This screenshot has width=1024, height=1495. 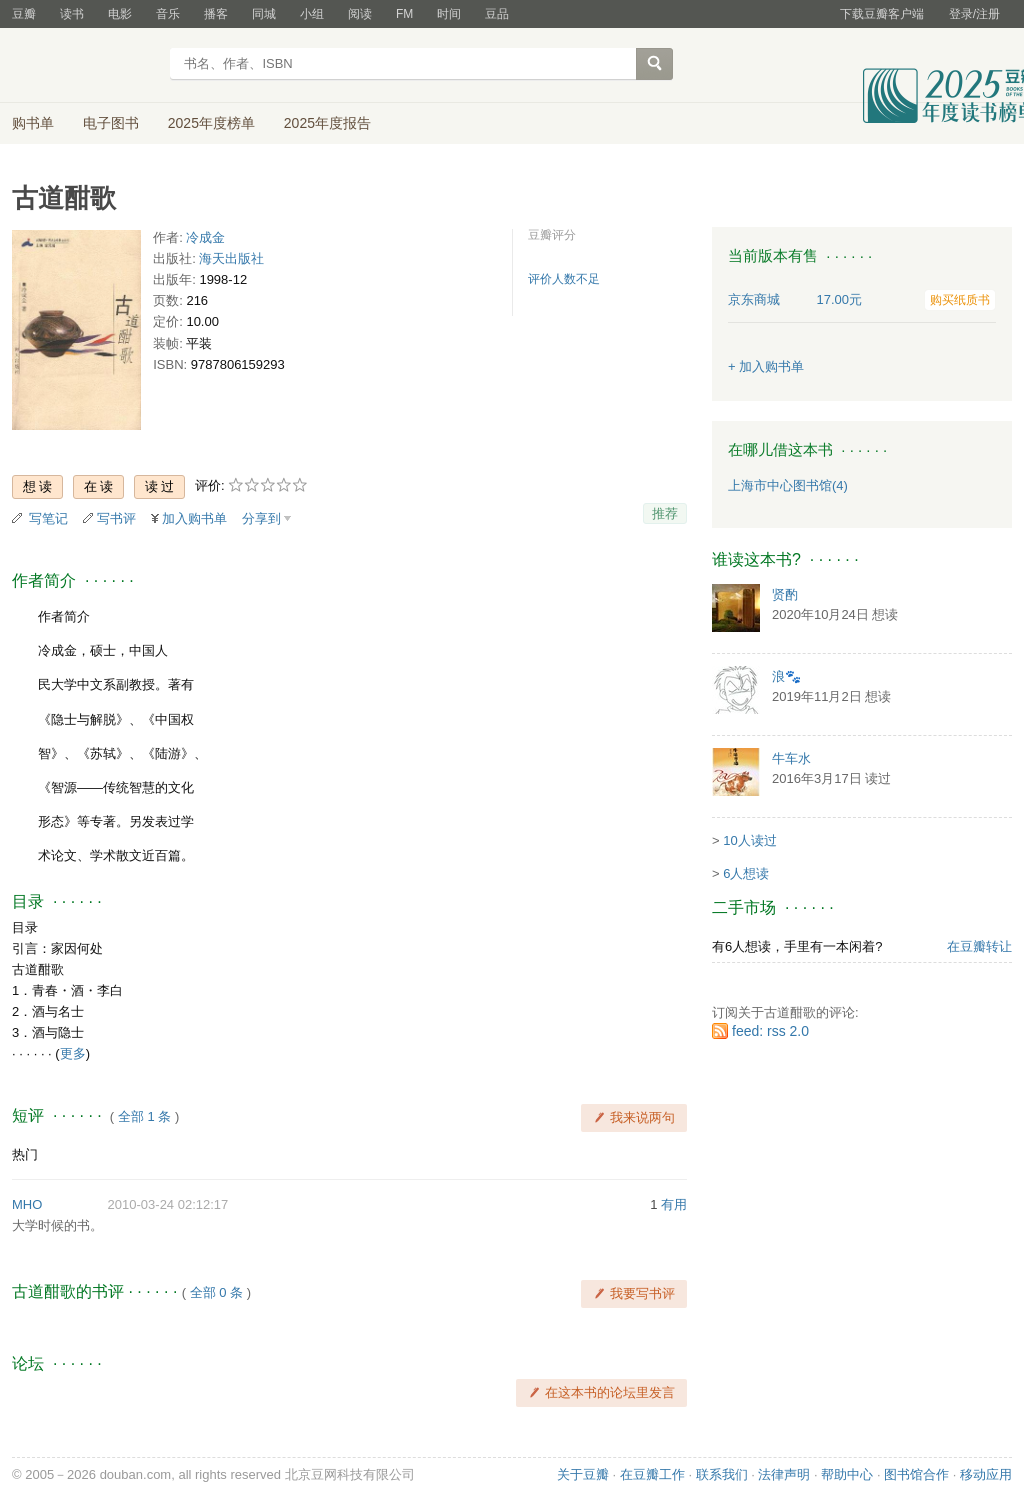 I want to click on 购书单, so click(x=33, y=123).